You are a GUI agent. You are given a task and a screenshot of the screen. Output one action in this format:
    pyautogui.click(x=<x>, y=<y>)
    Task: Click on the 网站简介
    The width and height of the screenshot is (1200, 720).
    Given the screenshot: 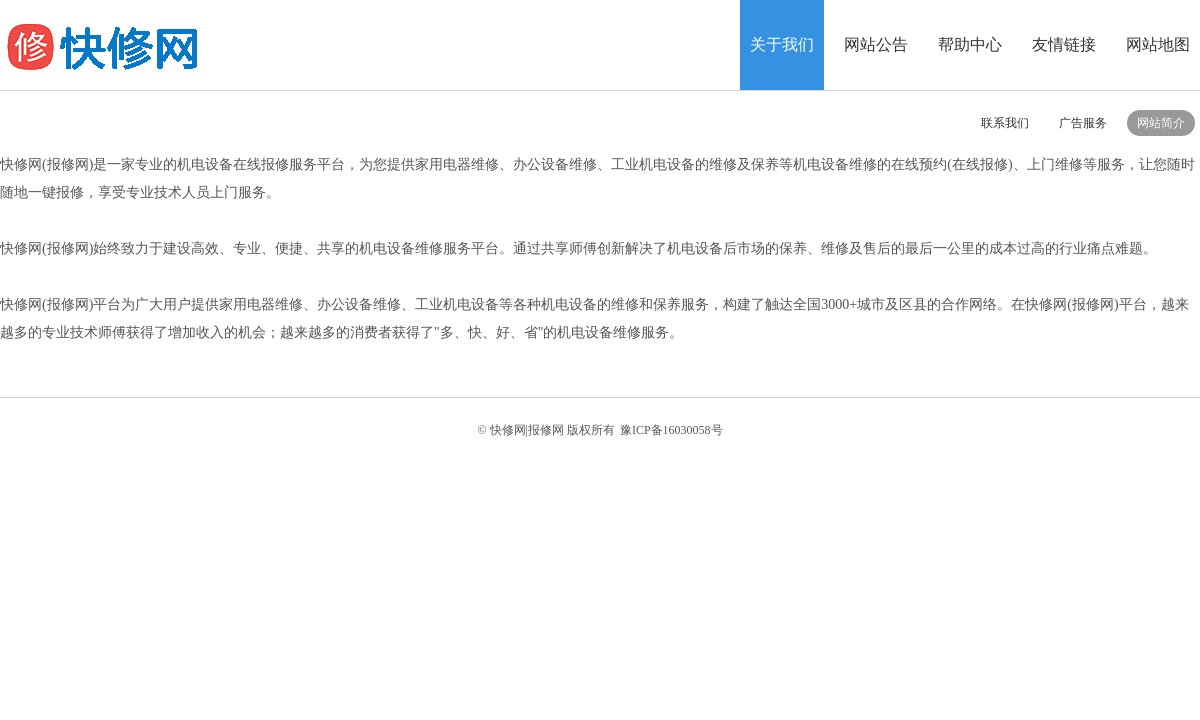 What is the action you would take?
    pyautogui.click(x=1161, y=123)
    